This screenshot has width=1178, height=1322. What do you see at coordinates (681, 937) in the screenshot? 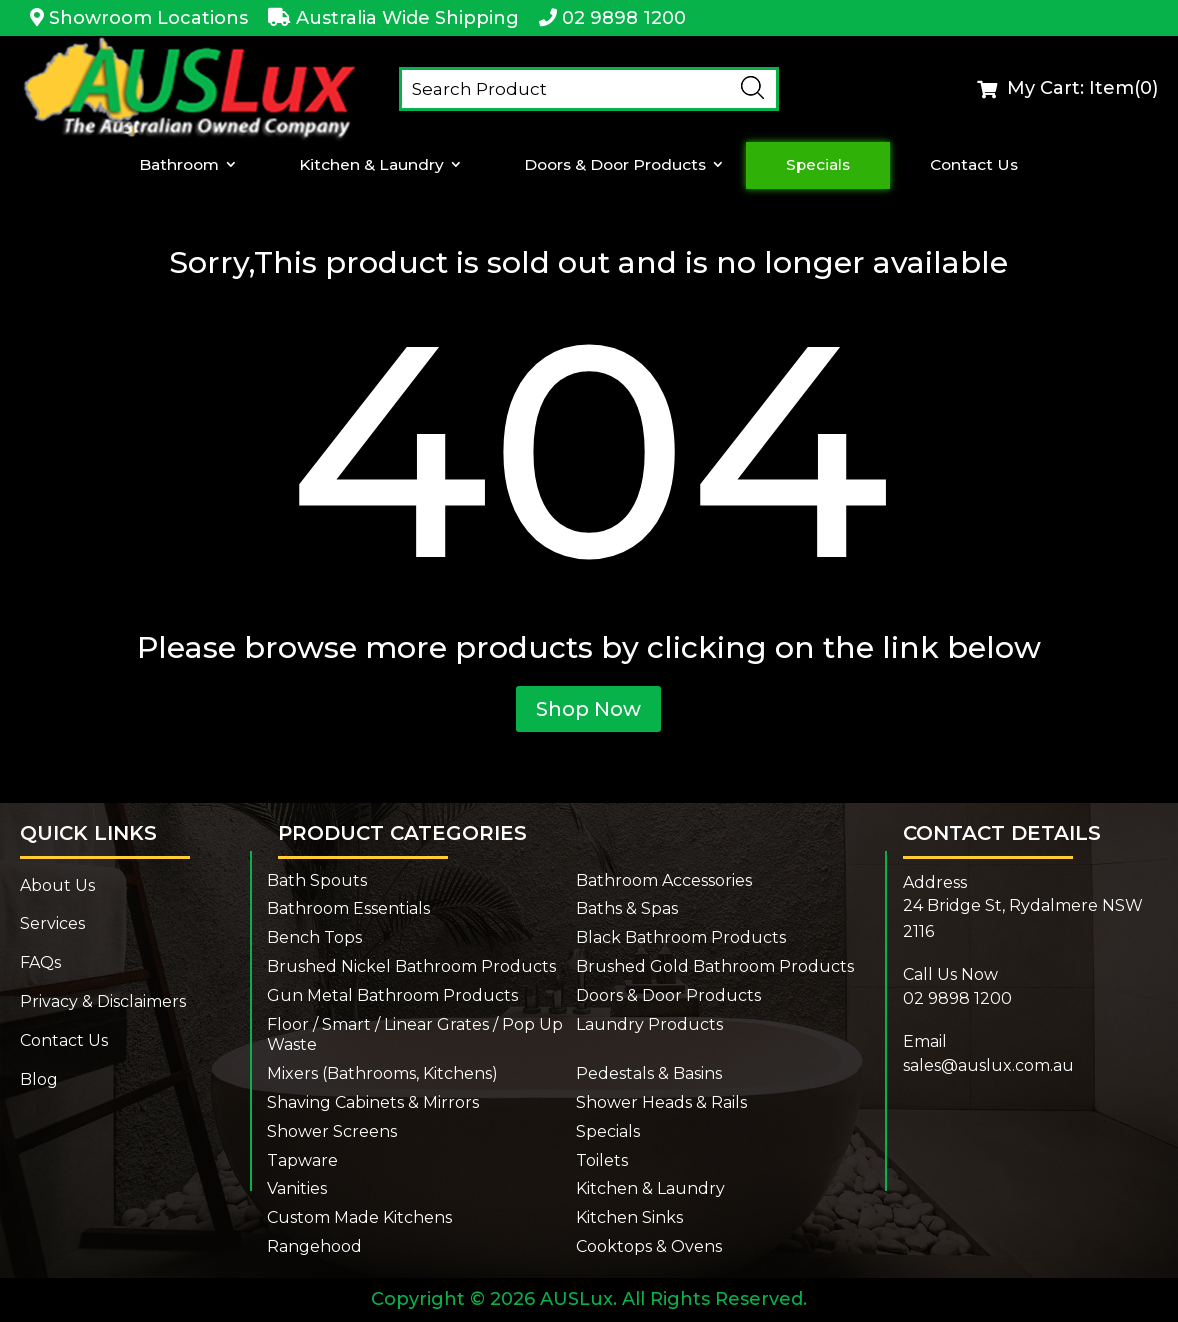
I see `Black Bathroom Products` at bounding box center [681, 937].